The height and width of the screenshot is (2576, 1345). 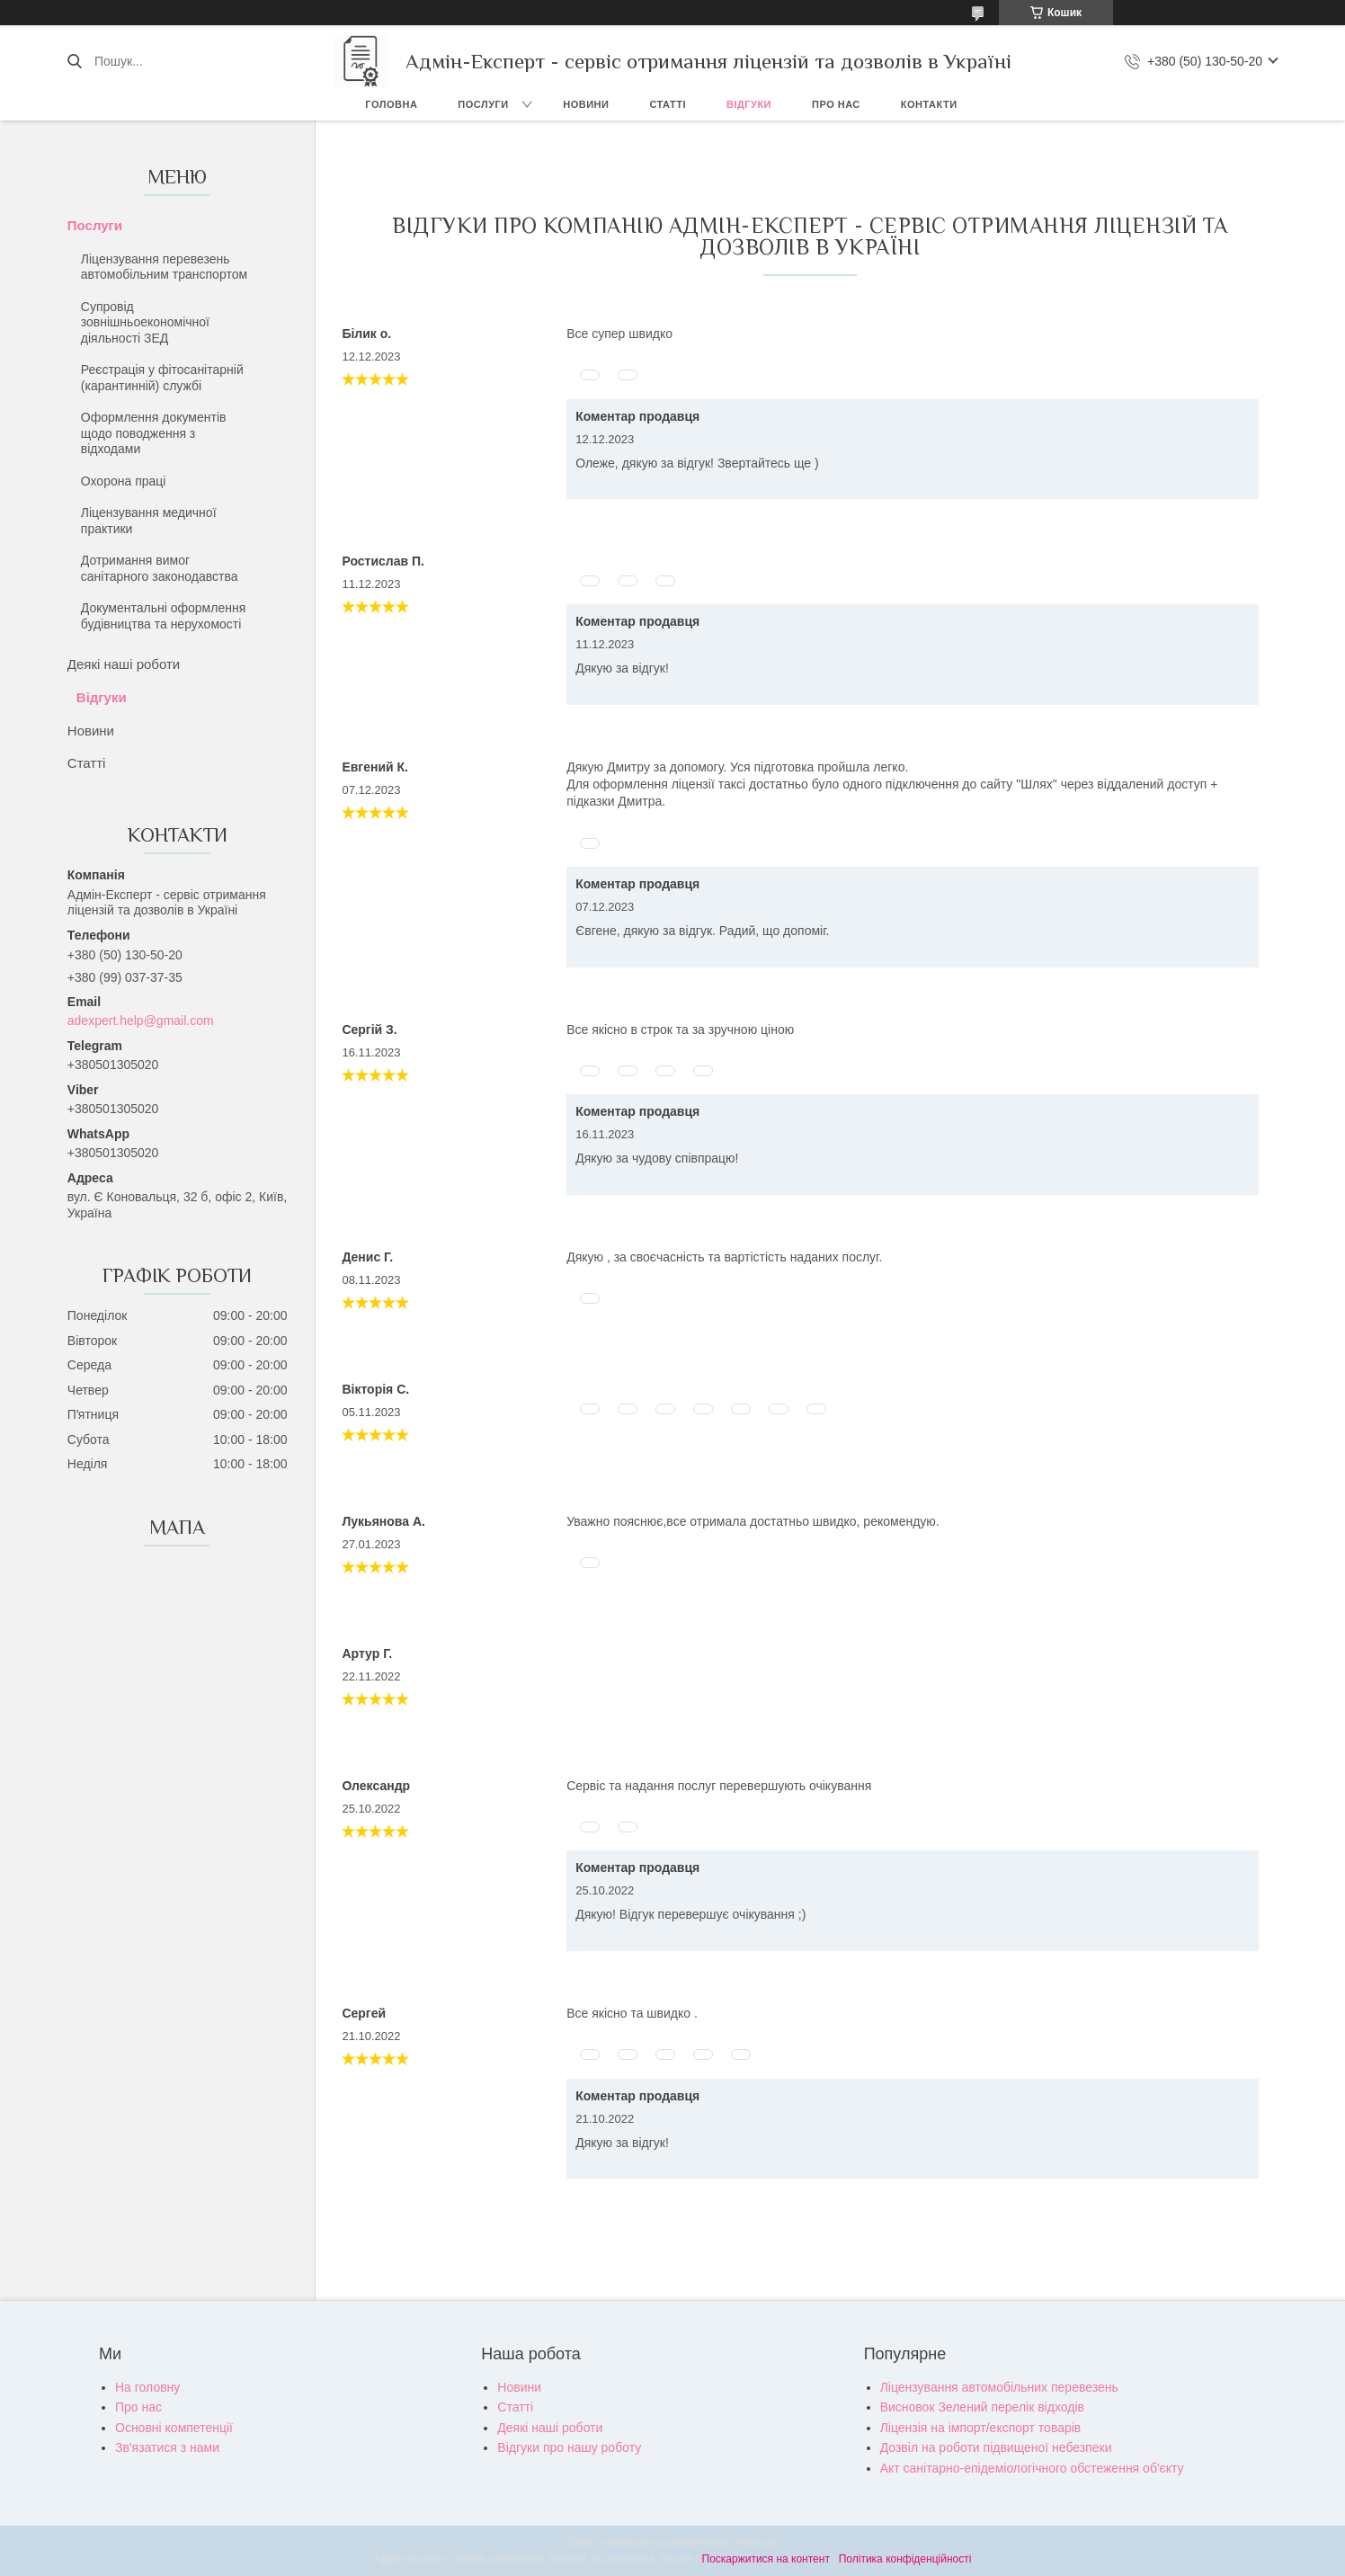 I want to click on Новини, so click(x=586, y=104).